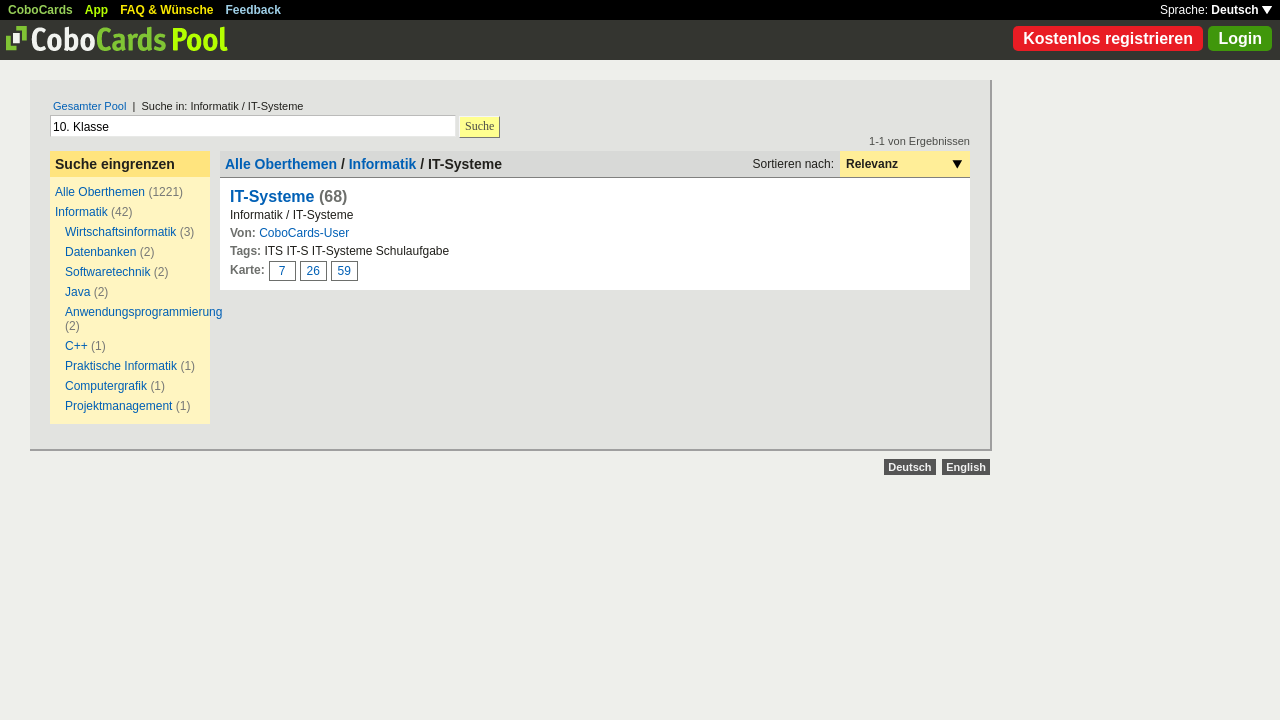  Describe the element at coordinates (40, 10) in the screenshot. I see `CoboCards` at that location.